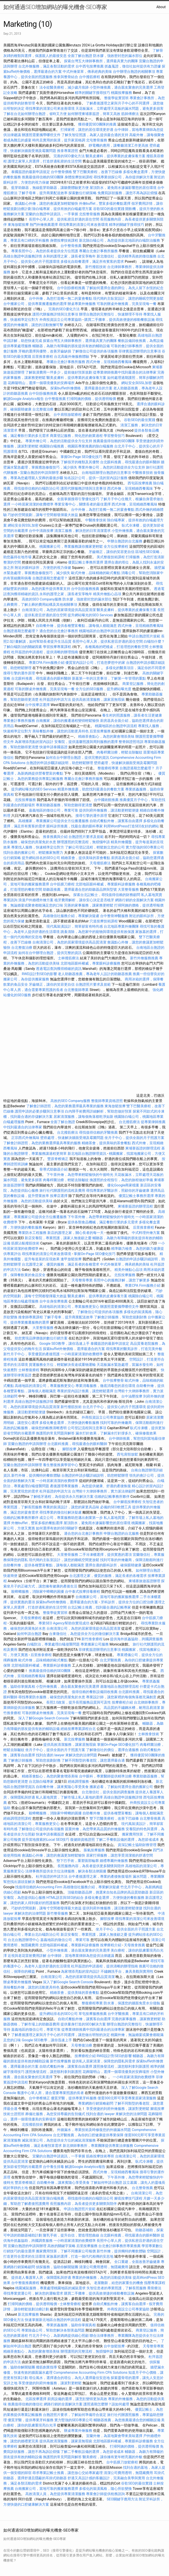 Image resolution: width=169 pixels, height=2576 pixels. What do you see at coordinates (79, 2198) in the screenshot?
I see `除白蟻推薦，尋找值得信賴的白蟻防治公司` at bounding box center [79, 2198].